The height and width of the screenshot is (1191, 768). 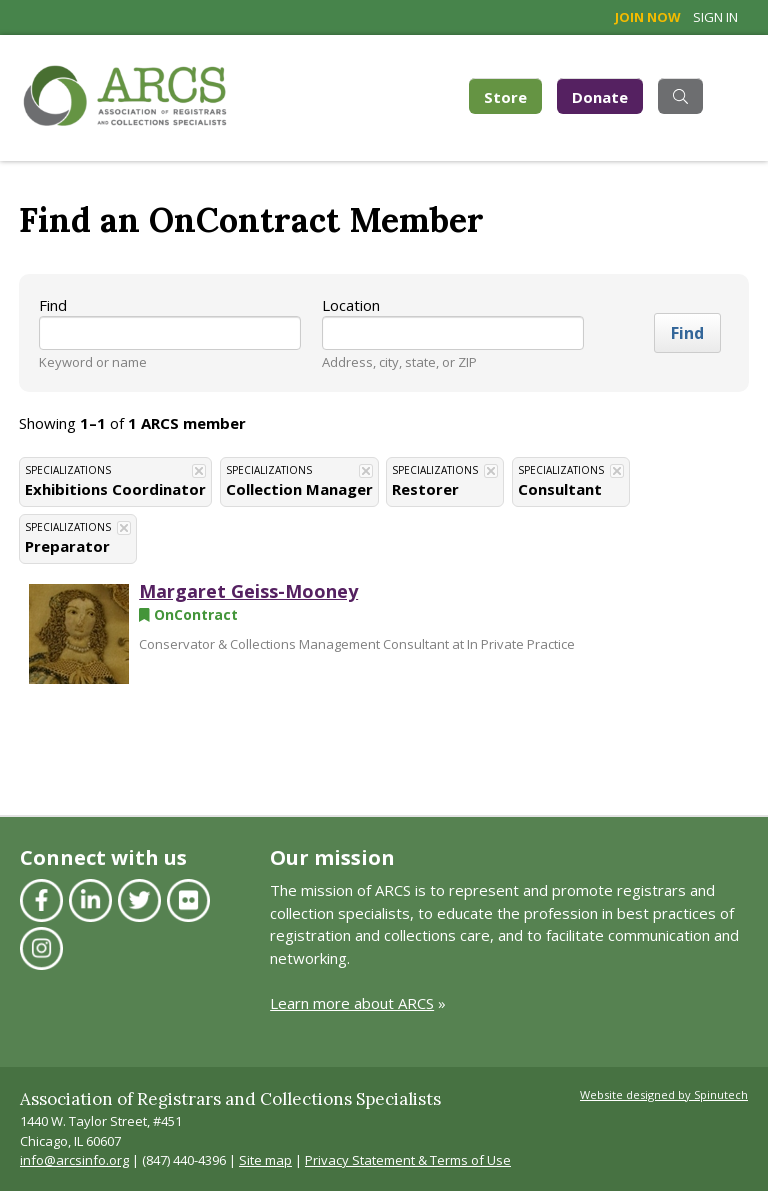 What do you see at coordinates (408, 1160) in the screenshot?
I see `Privacy Statement & Terms of Use` at bounding box center [408, 1160].